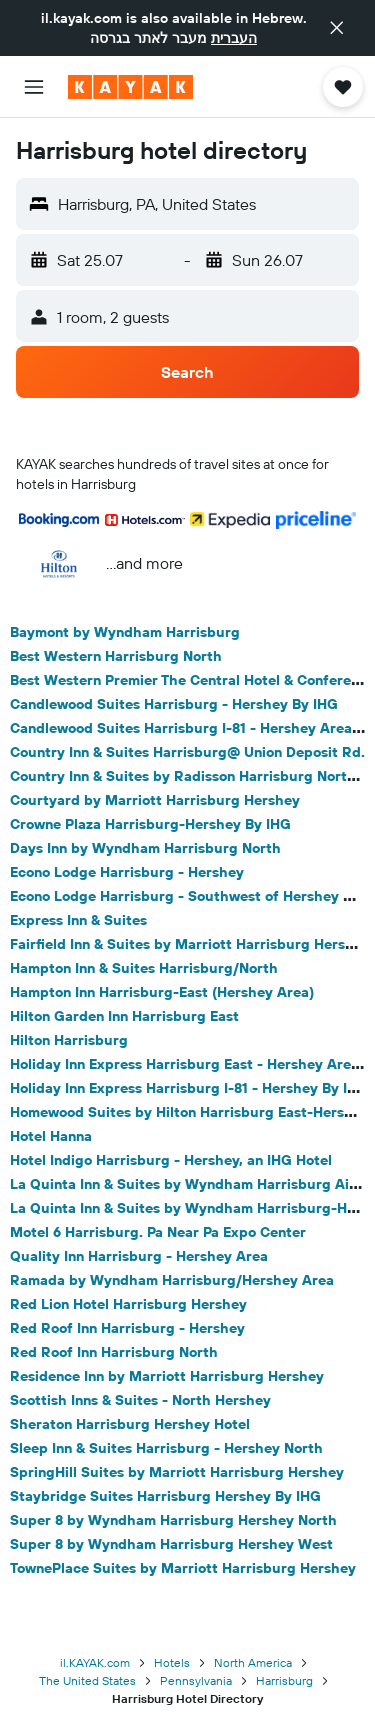 The width and height of the screenshot is (375, 1736). Describe the element at coordinates (234, 38) in the screenshot. I see `העברית` at that location.